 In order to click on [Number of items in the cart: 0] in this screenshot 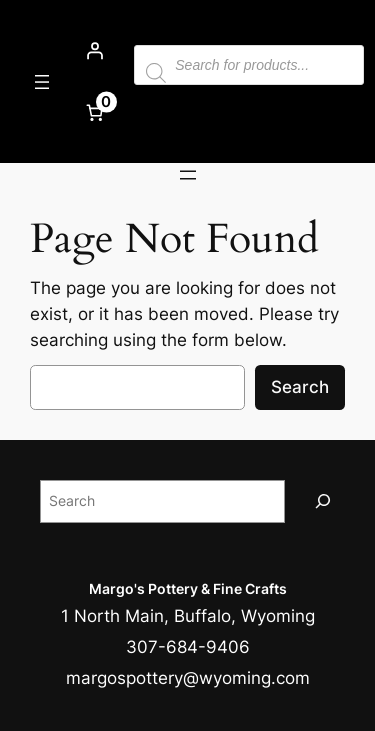, I will do `click(94, 112)`.